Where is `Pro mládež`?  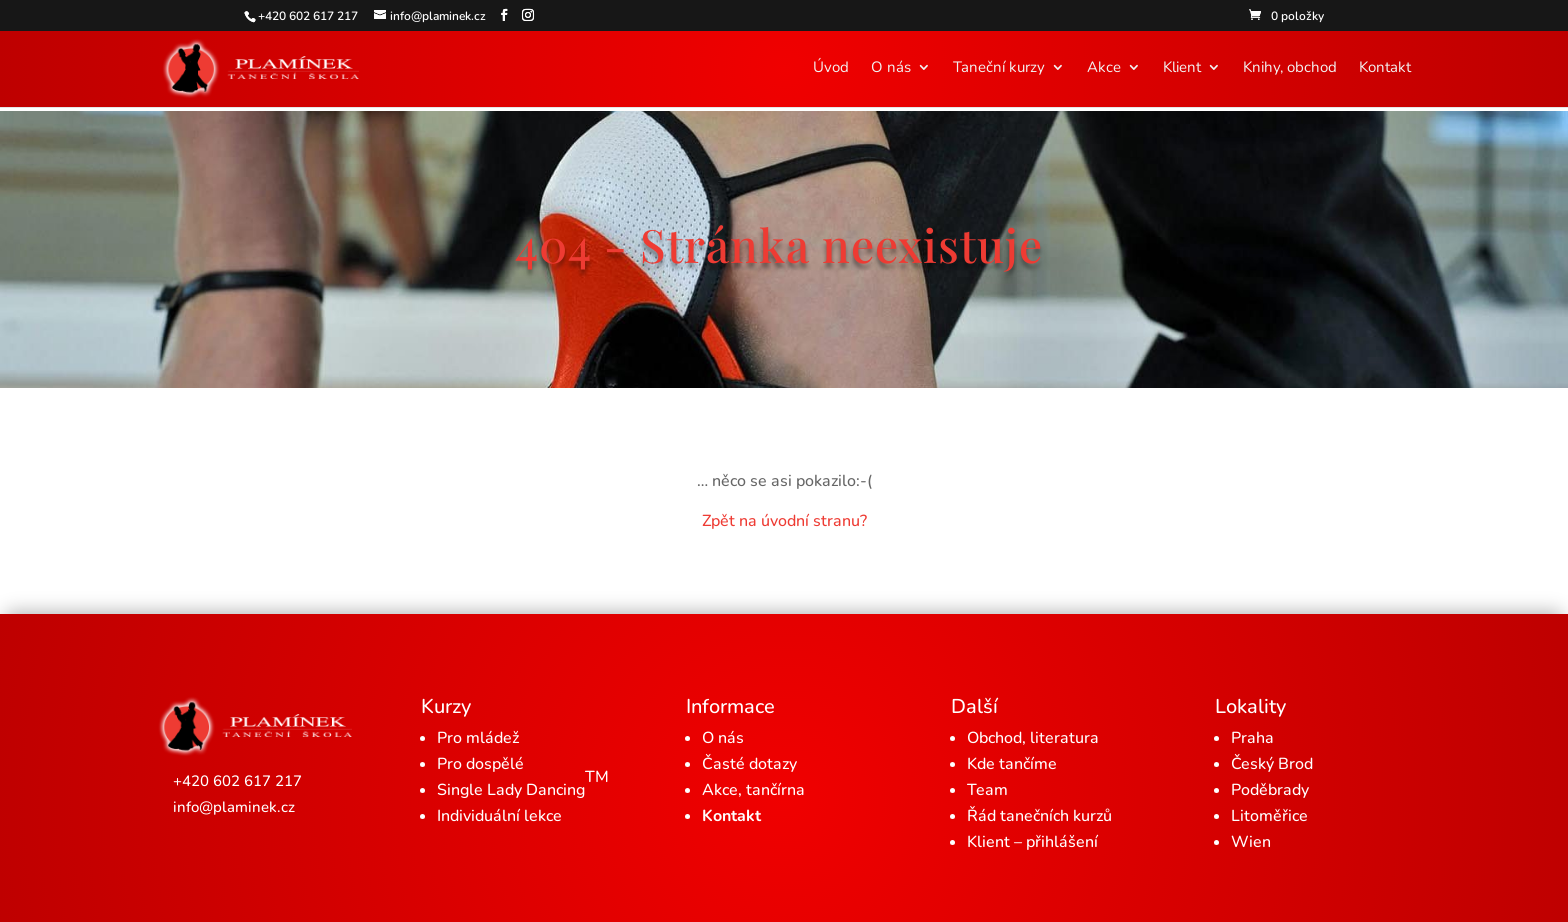
Pro mládež is located at coordinates (478, 738).